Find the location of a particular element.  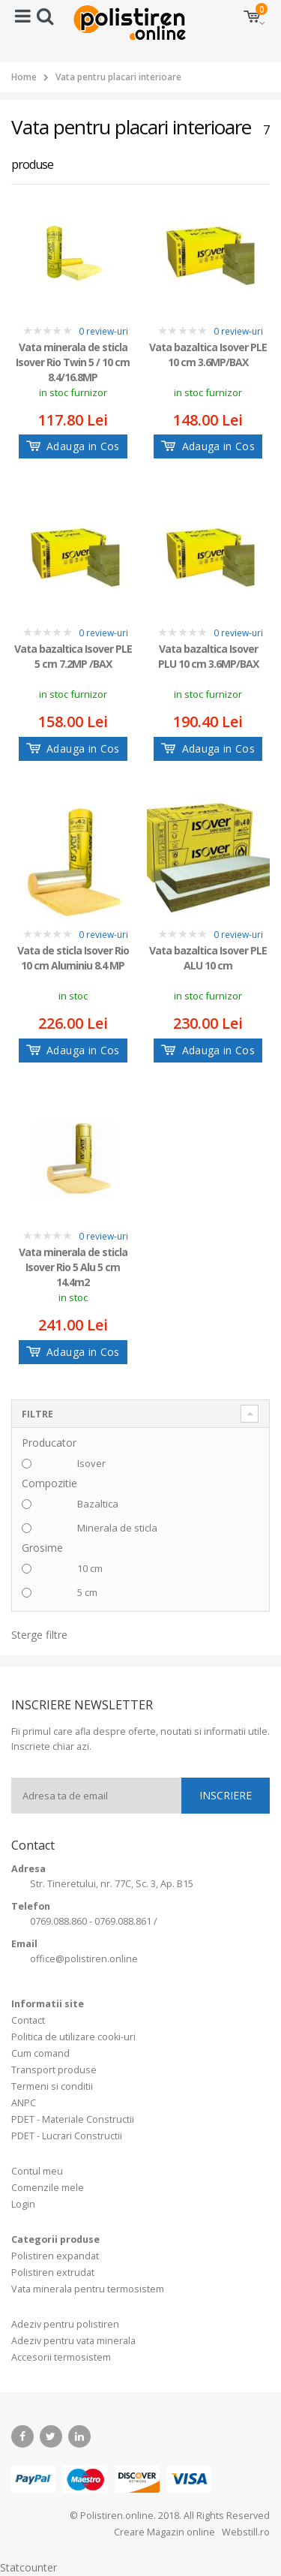

Accesorii termosistem is located at coordinates (61, 2357).